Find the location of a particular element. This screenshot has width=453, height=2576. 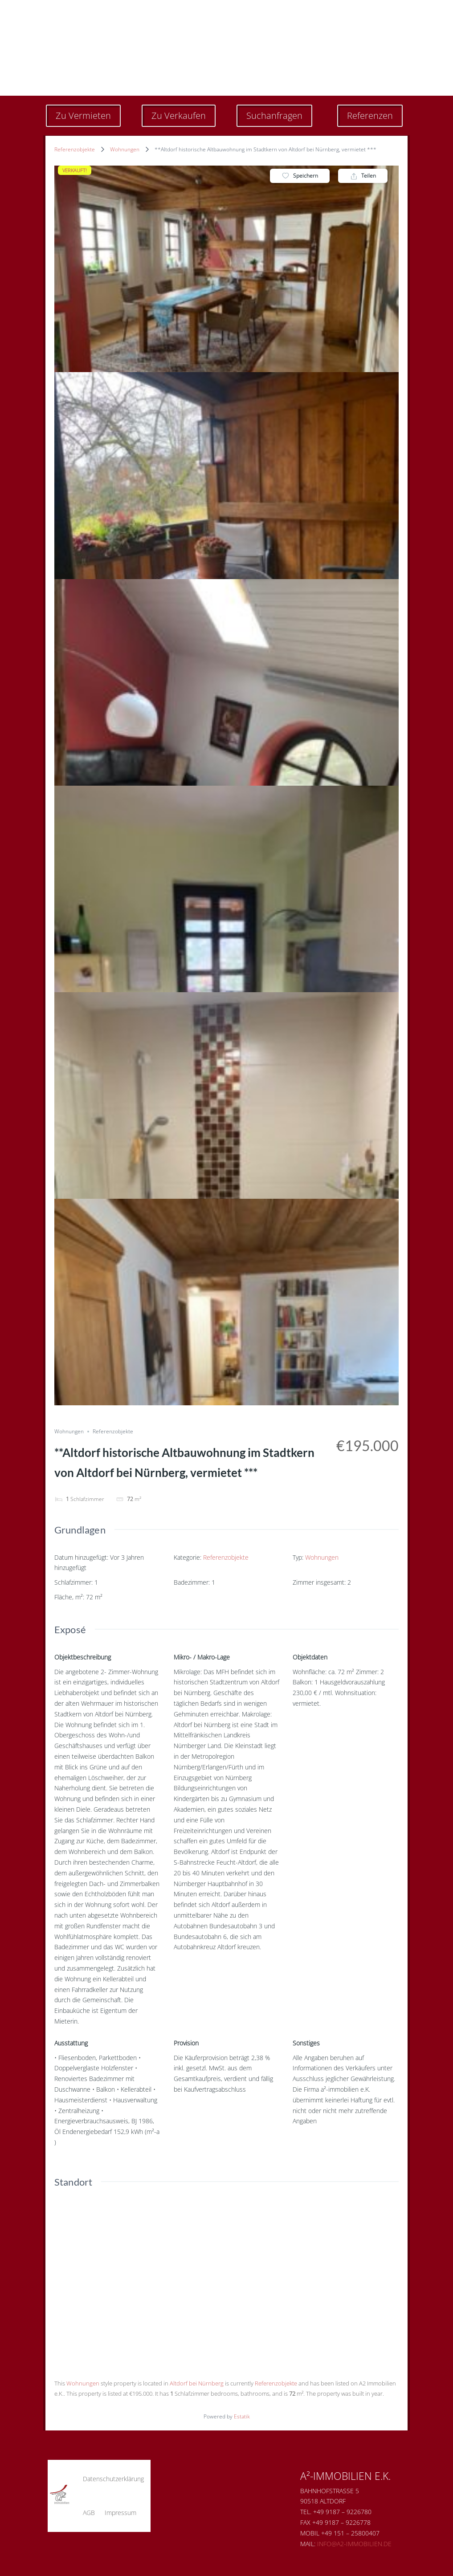

Info@a2-immobilien.de is located at coordinates (354, 2543).